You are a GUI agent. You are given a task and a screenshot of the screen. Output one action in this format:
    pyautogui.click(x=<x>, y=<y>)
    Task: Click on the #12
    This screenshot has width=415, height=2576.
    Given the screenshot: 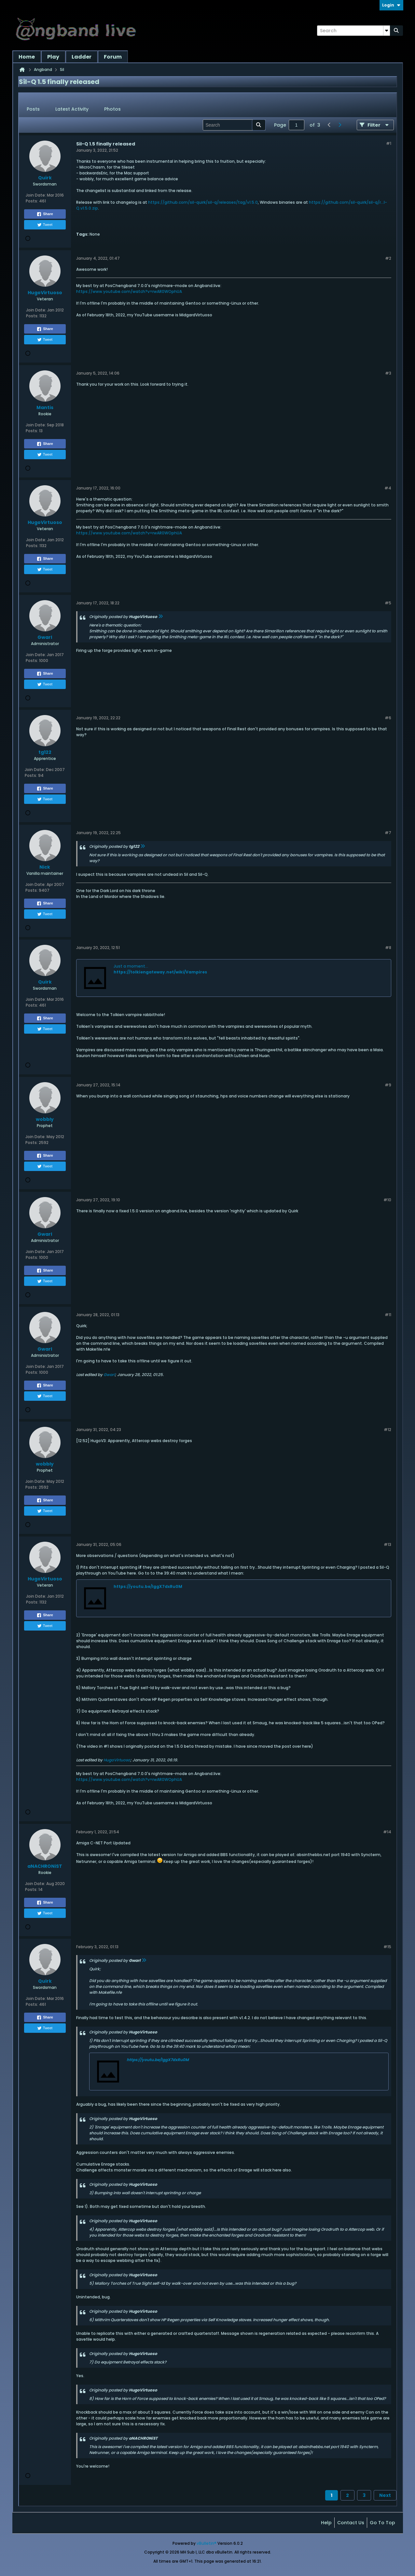 What is the action you would take?
    pyautogui.click(x=387, y=1429)
    